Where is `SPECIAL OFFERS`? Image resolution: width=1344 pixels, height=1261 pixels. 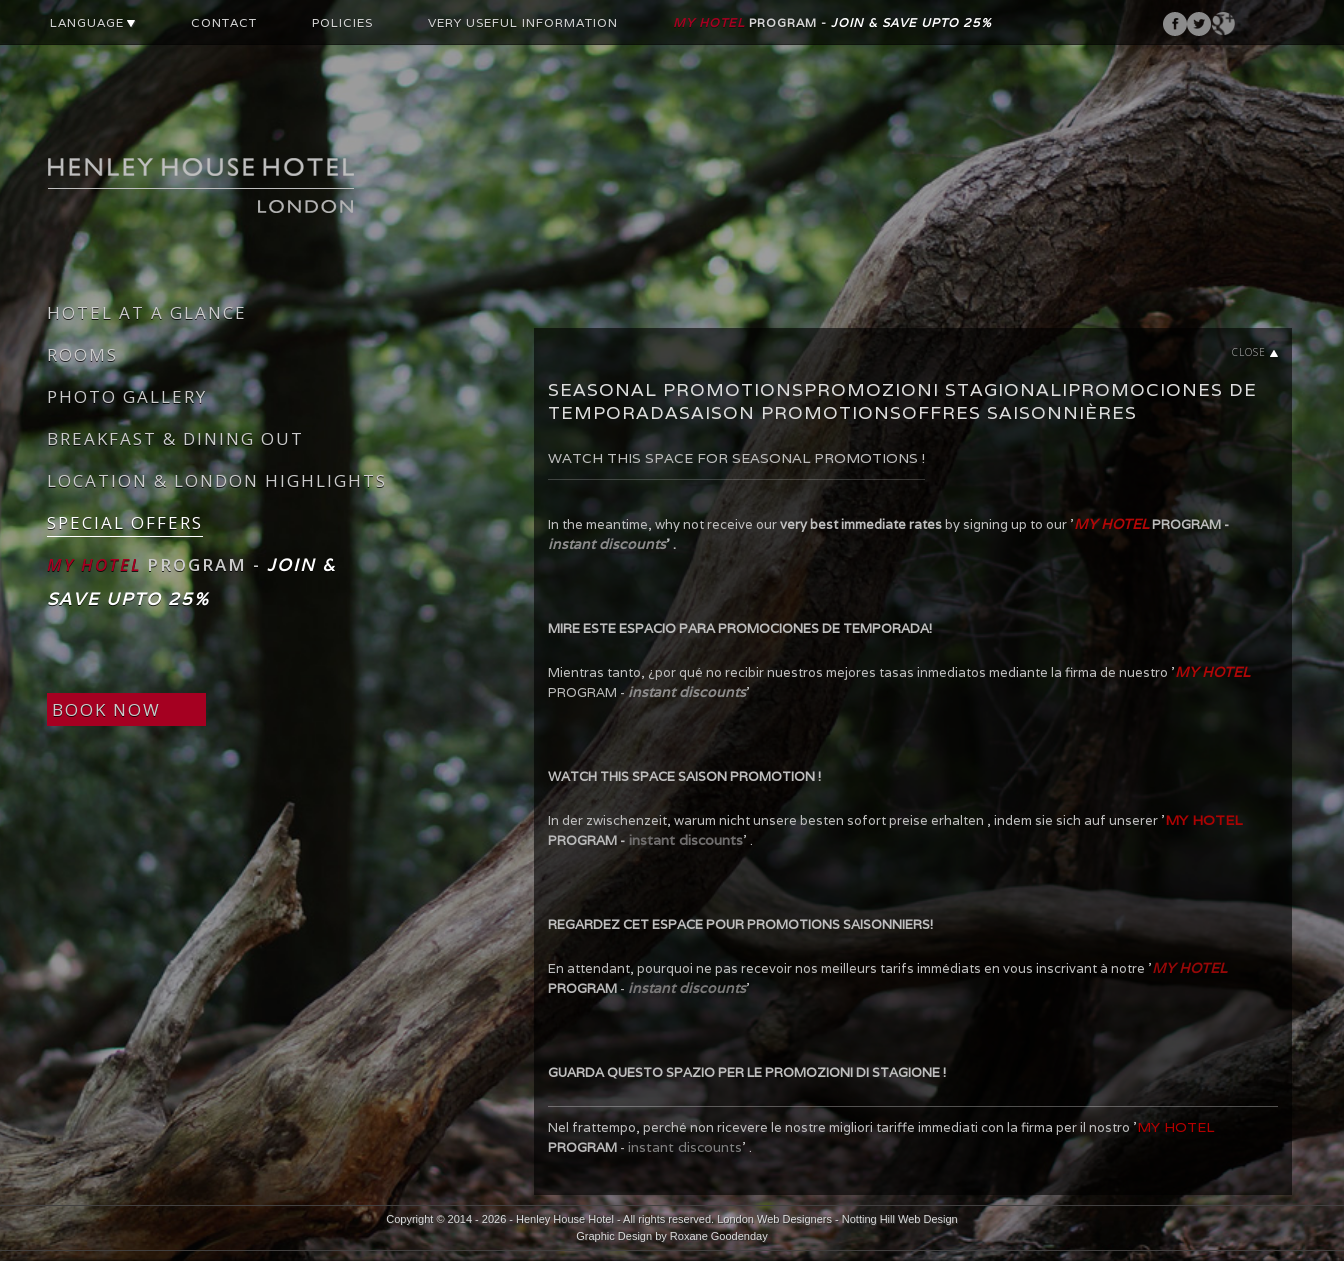 SPECIAL OFFERS is located at coordinates (125, 522).